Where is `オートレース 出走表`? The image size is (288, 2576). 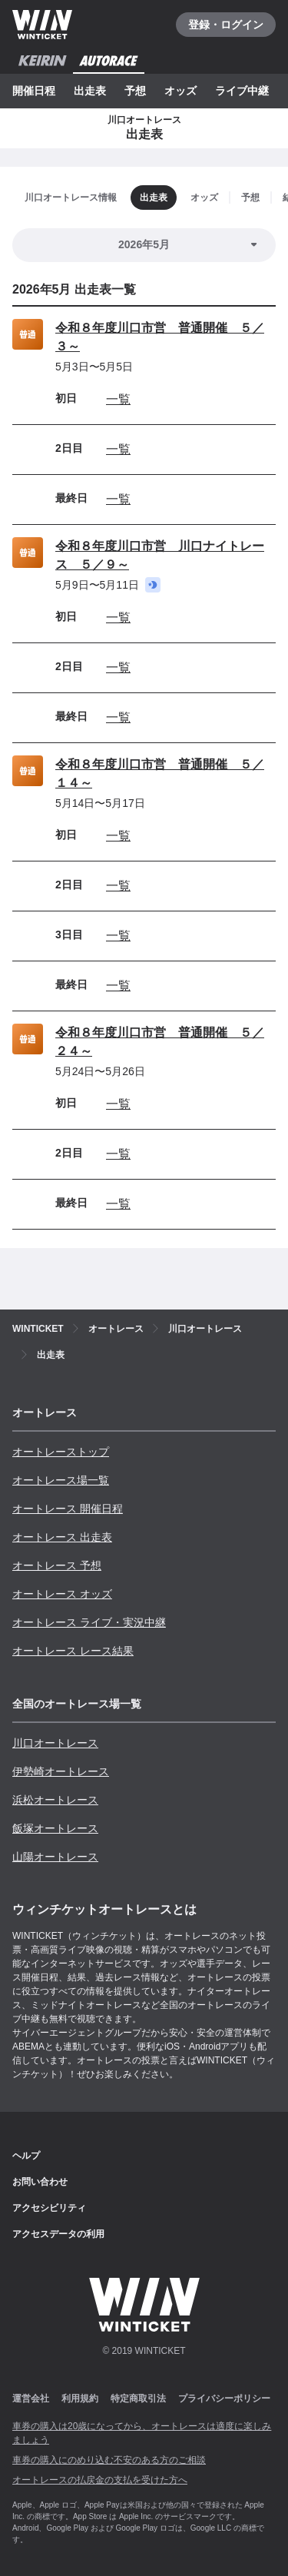 オートレース 出走表 is located at coordinates (62, 1537).